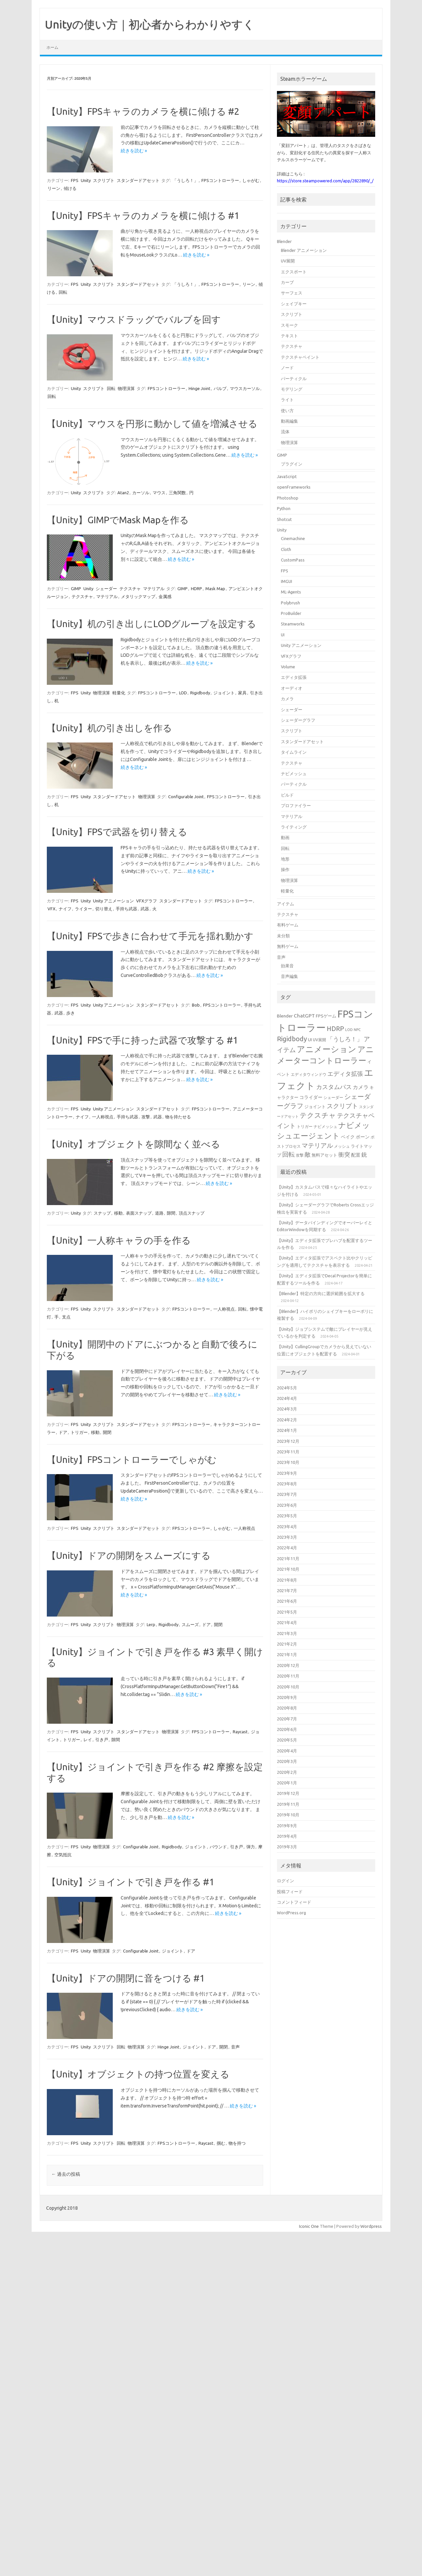 This screenshot has height=2576, width=422. I want to click on テクスチャ, so click(130, 588).